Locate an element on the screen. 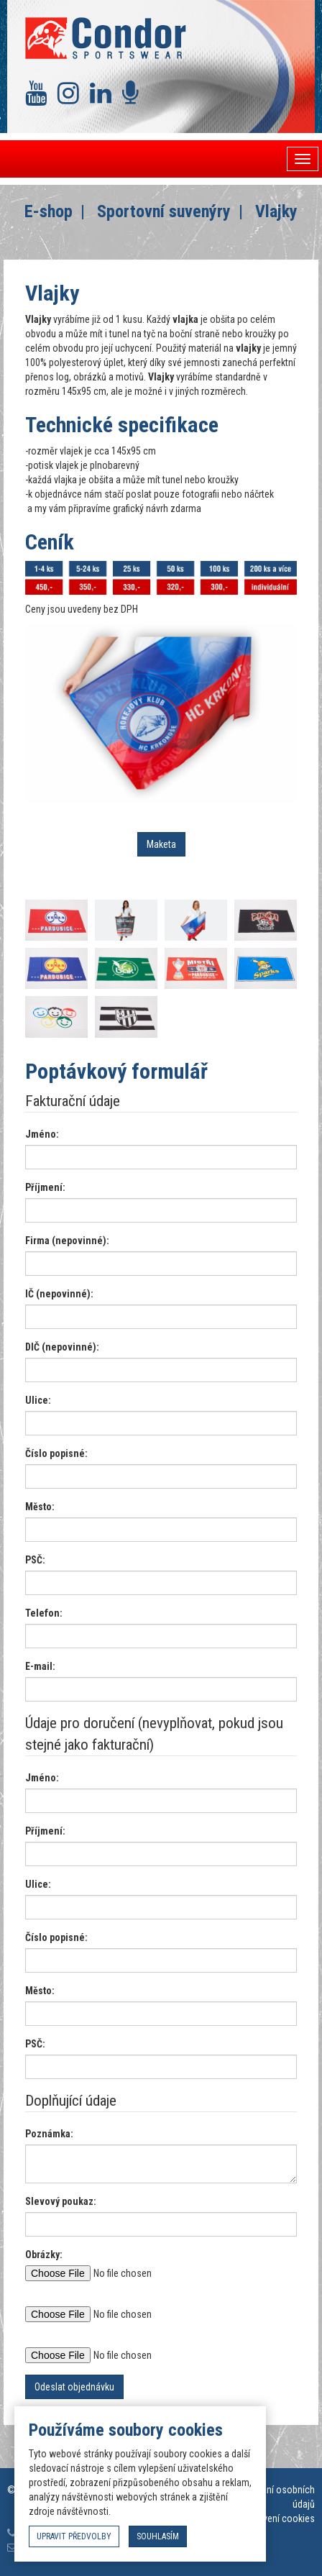  souhlasím is located at coordinates (158, 2536).